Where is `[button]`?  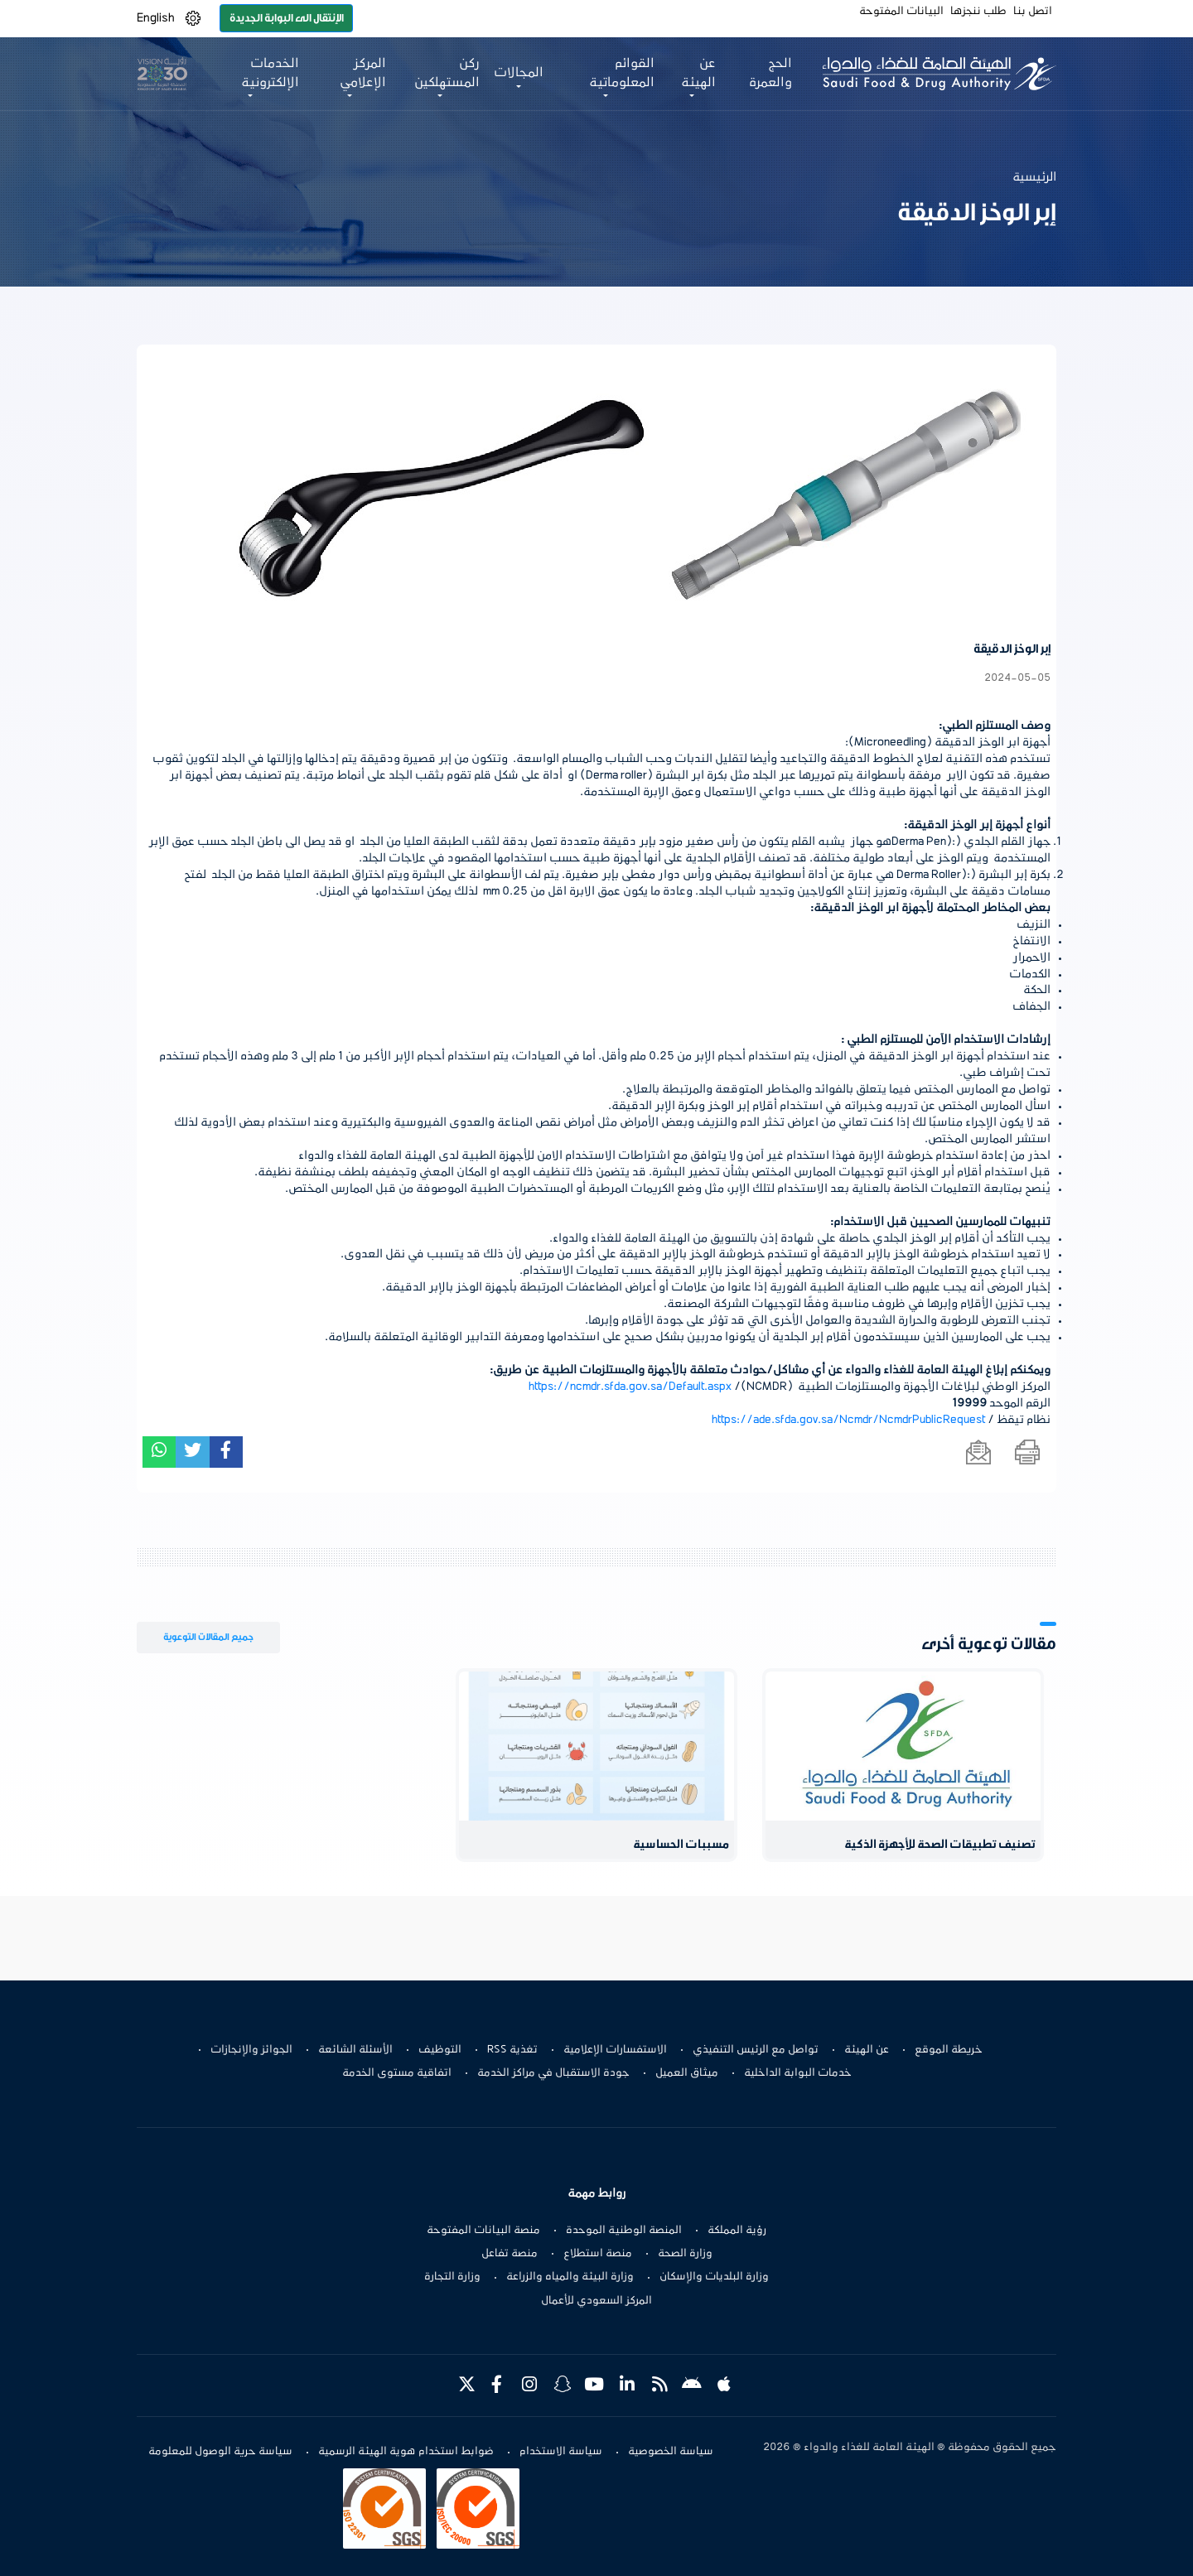
[button] is located at coordinates (193, 18).